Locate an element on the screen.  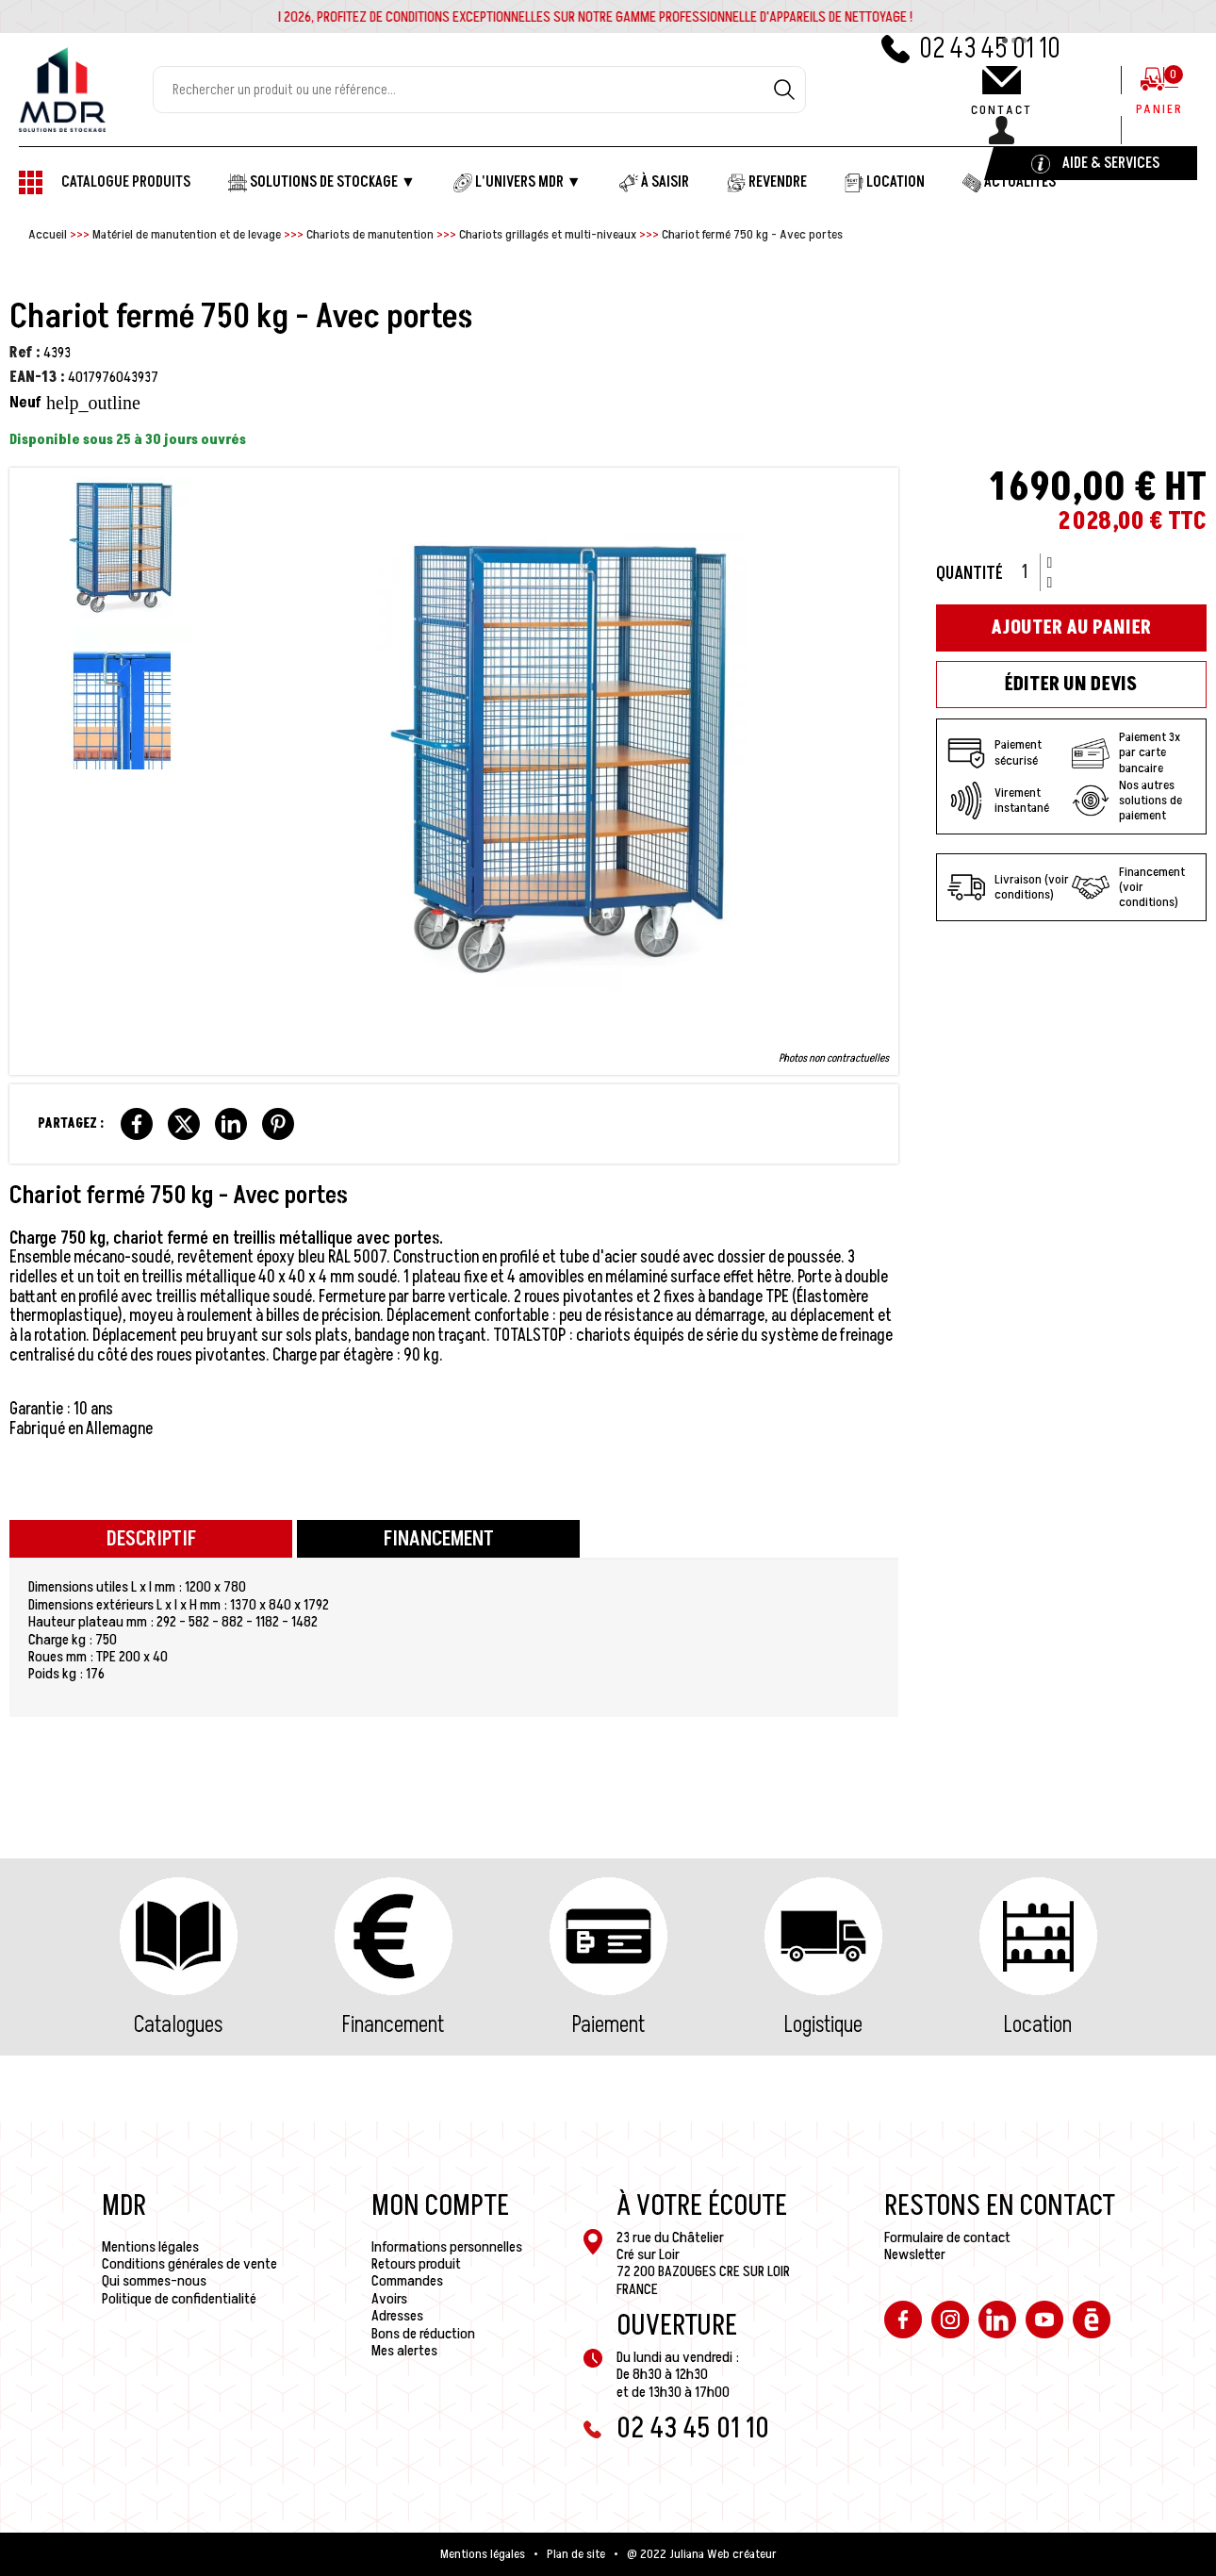
Logistique is located at coordinates (823, 2024).